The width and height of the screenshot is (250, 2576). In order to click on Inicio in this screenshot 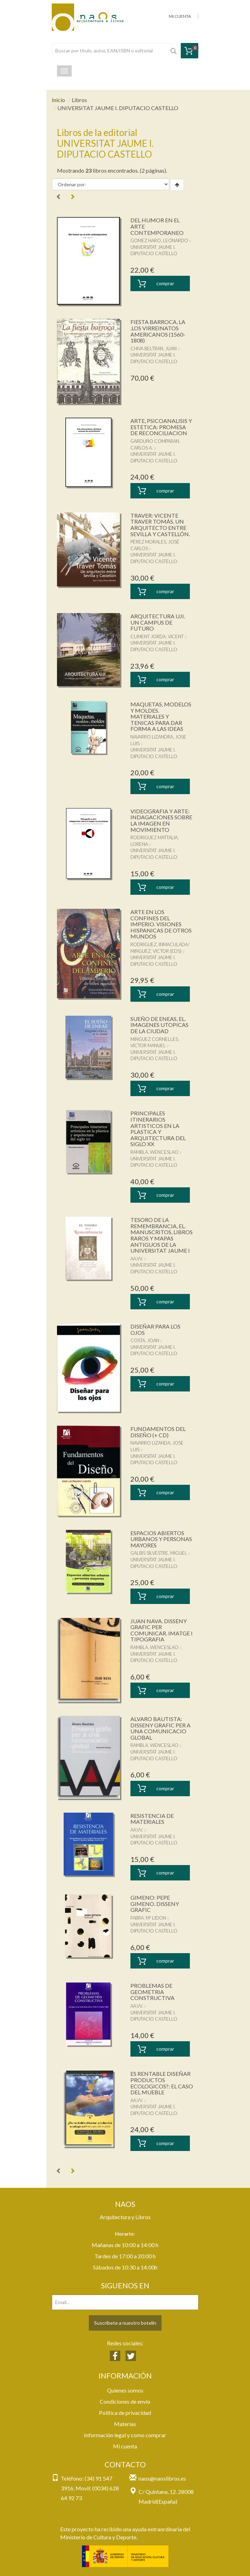, I will do `click(58, 99)`.